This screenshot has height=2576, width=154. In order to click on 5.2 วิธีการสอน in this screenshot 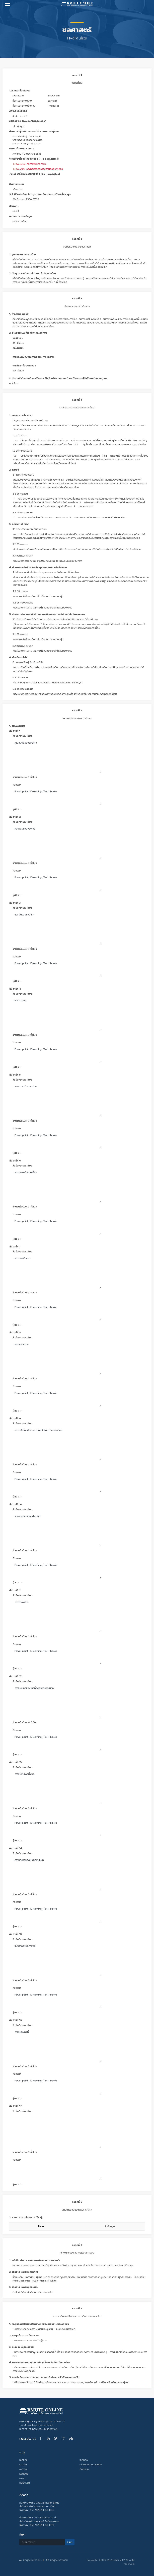, I will do `click(20, 634)`.